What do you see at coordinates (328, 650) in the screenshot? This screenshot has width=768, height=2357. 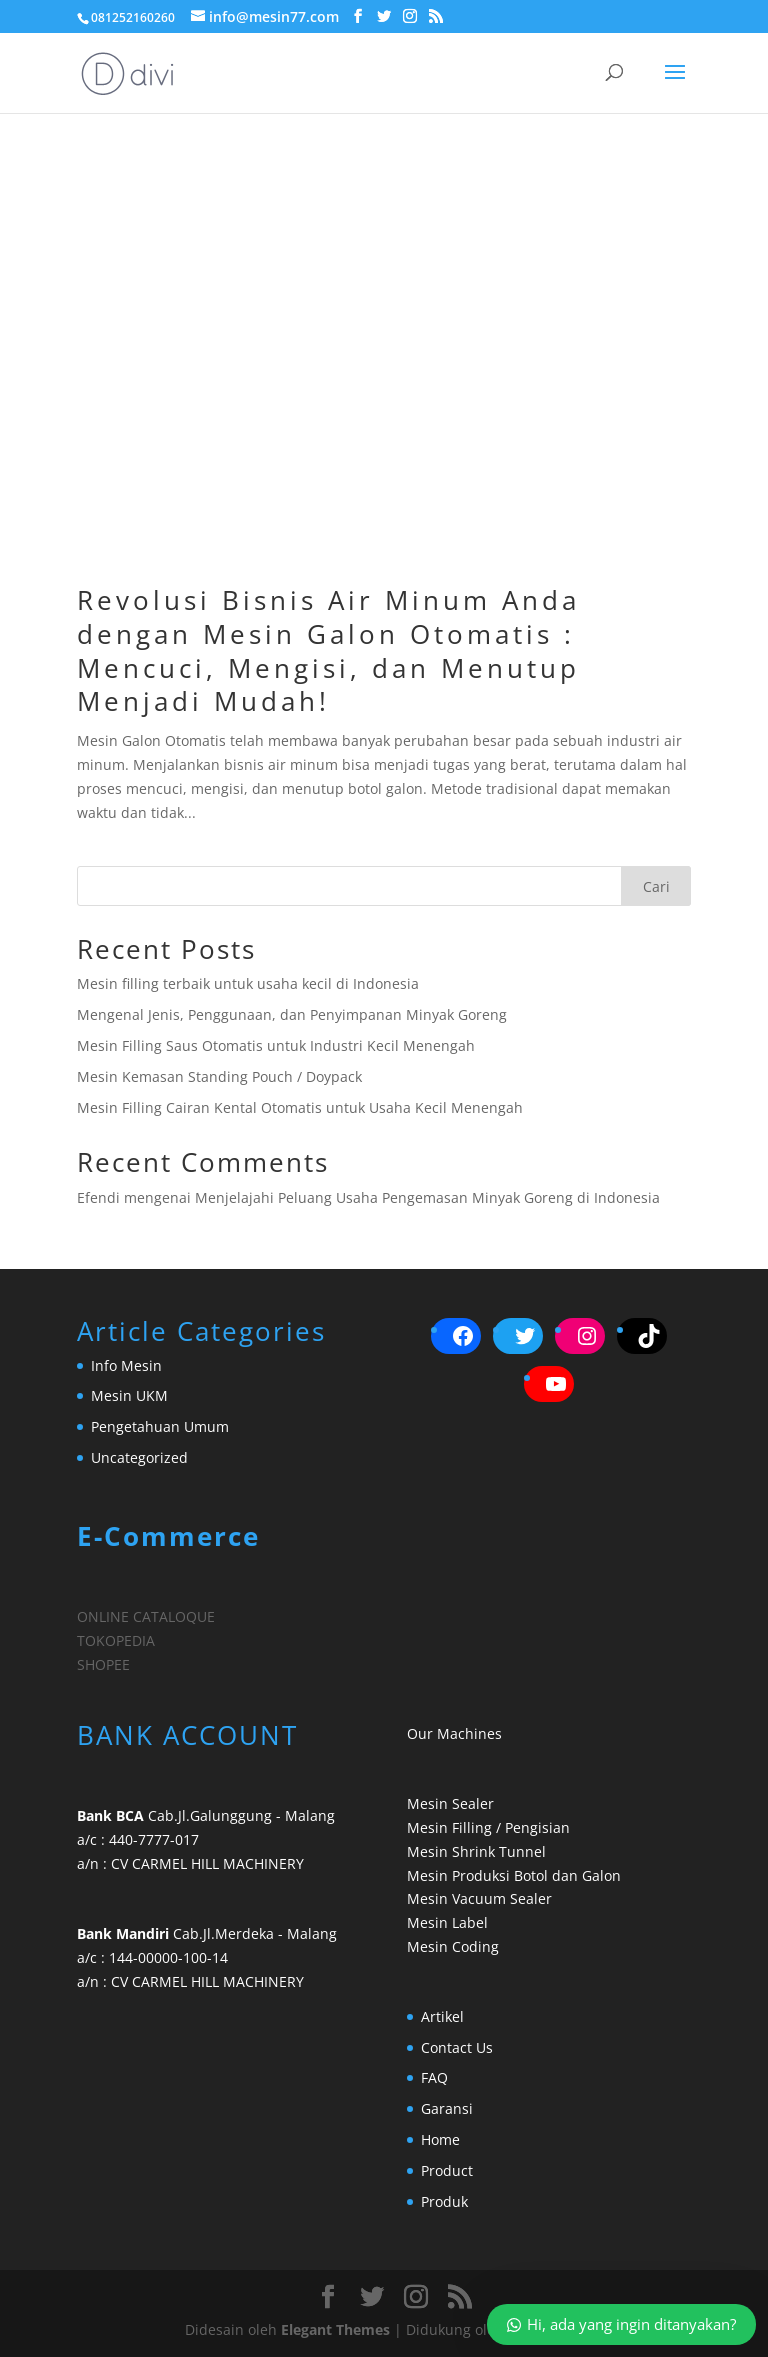 I see `Revolusi Bisnis Air Minum Anda dengan Mesin Galon Otomatis : Mencuci, Mengisi, dan Menutup Menjadi Mudah!` at bounding box center [328, 650].